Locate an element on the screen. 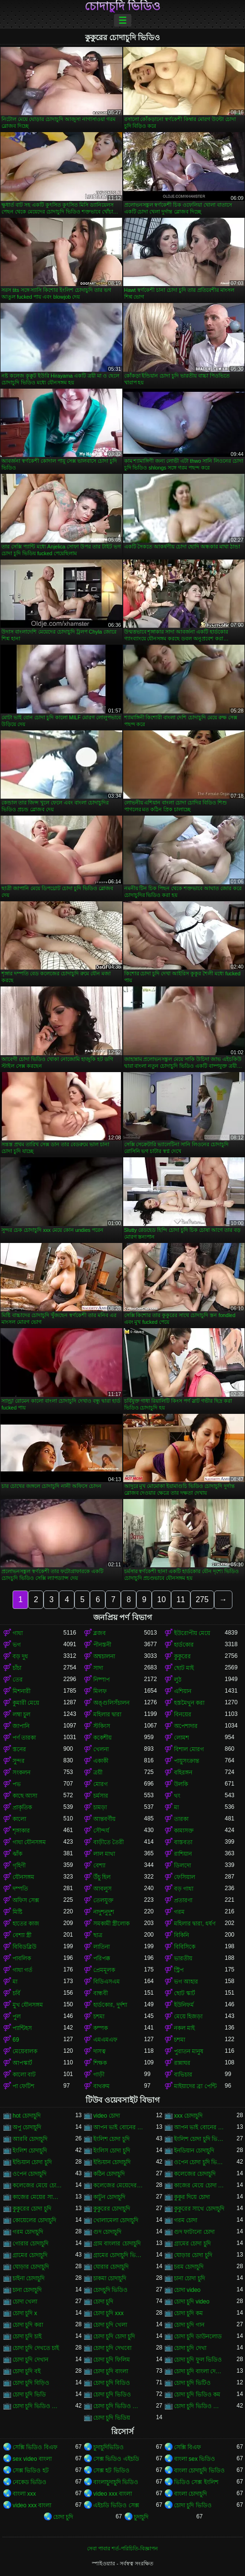 This screenshot has height=2576, width=245. কঠিন চোদাচুদি is located at coordinates (109, 2173).